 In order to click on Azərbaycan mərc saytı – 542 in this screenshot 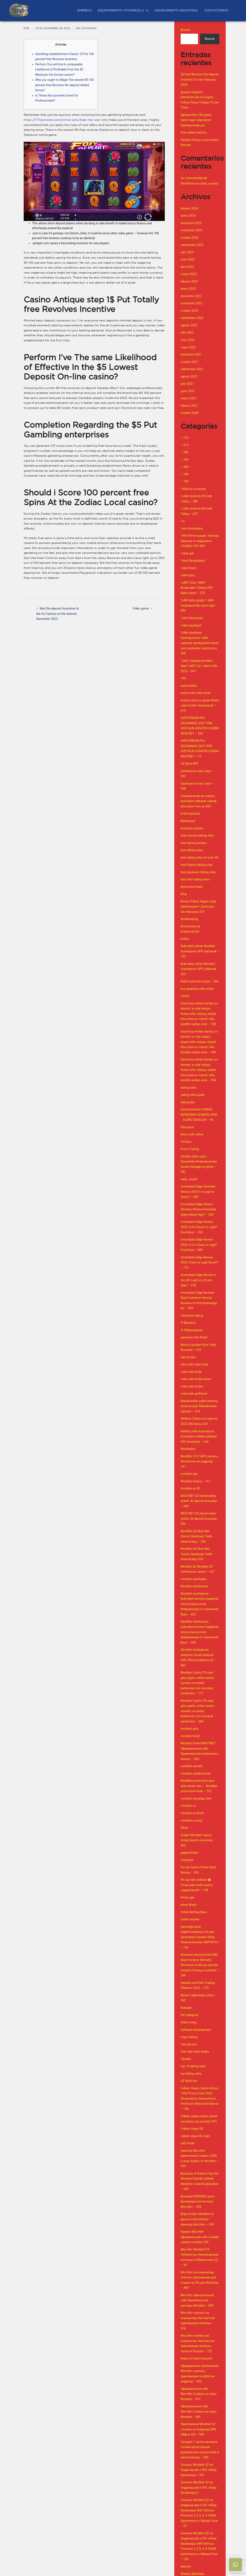, I will do `click(200, 750)`.